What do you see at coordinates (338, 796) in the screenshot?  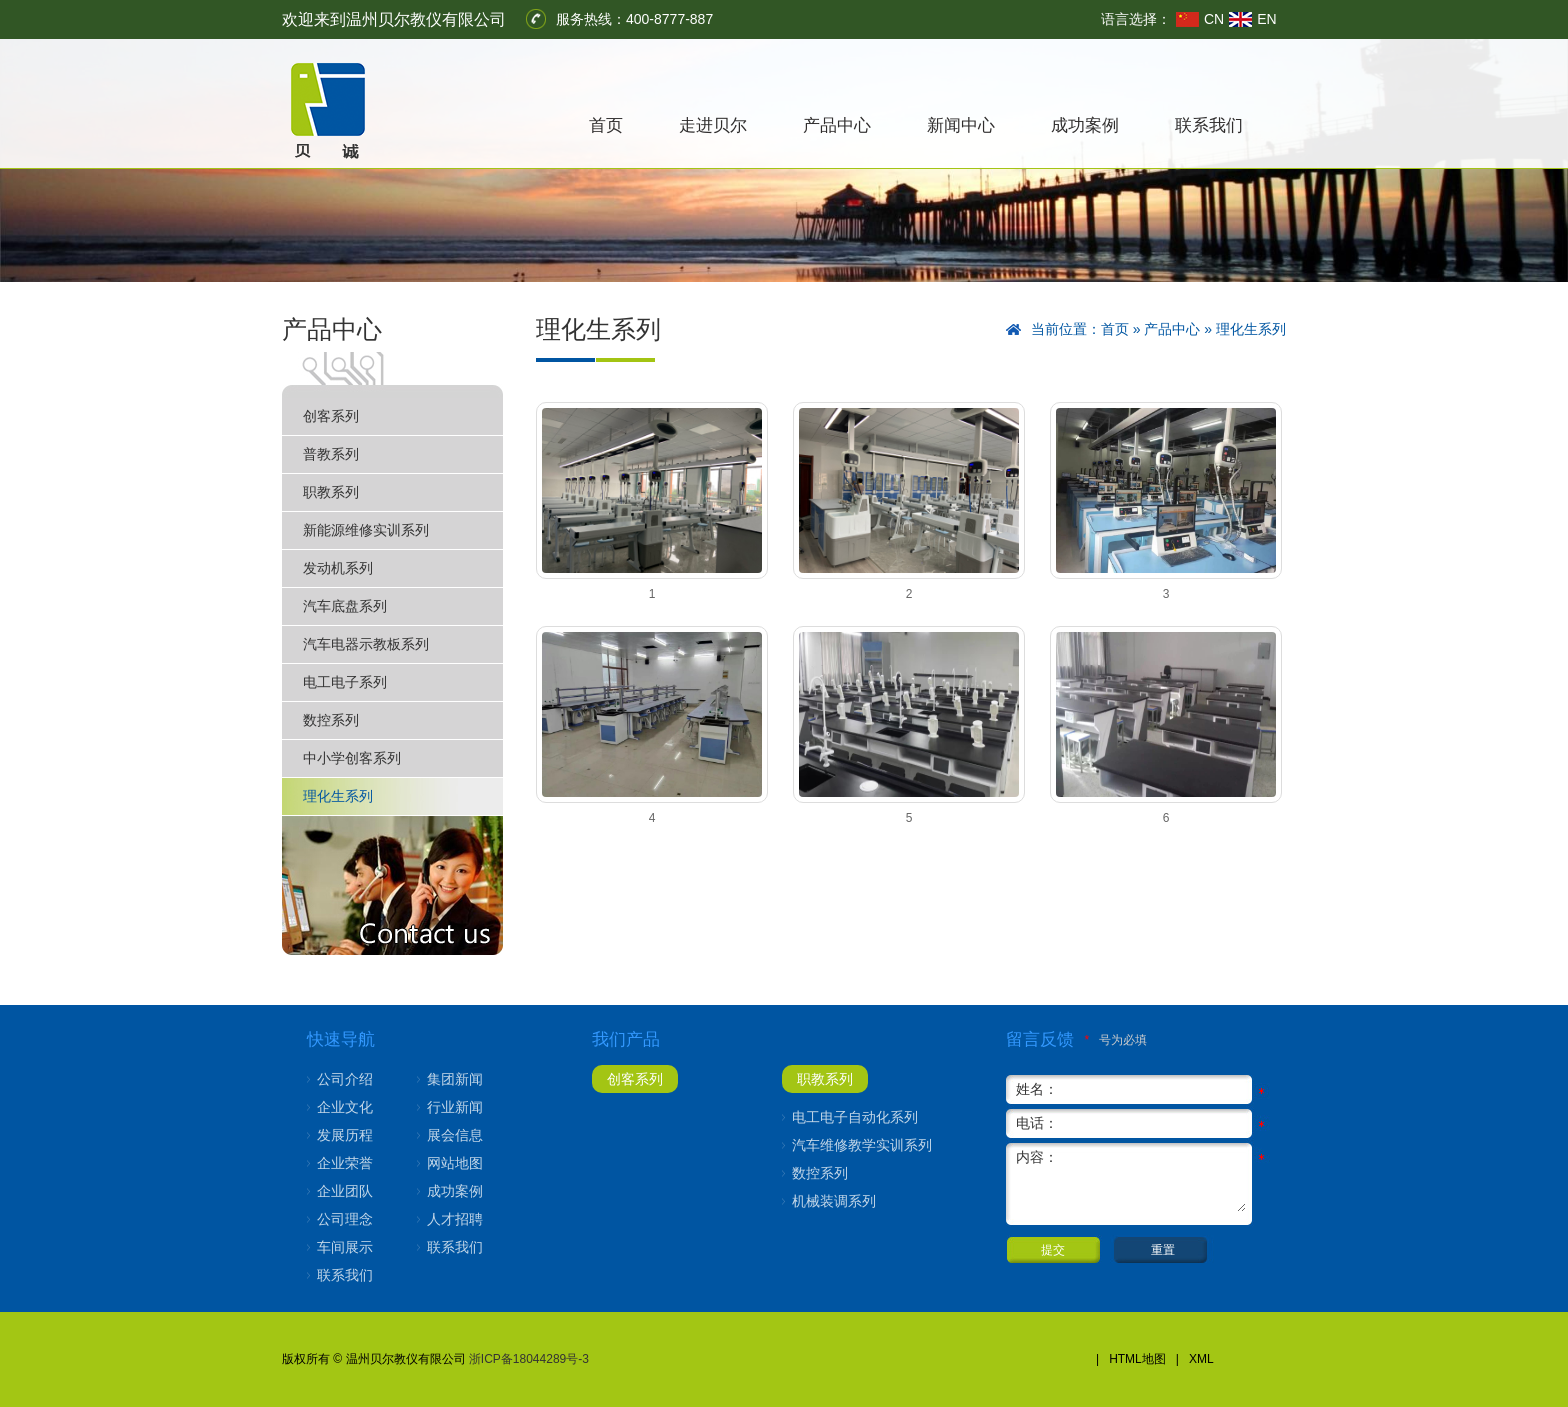 I see `理化生系列` at bounding box center [338, 796].